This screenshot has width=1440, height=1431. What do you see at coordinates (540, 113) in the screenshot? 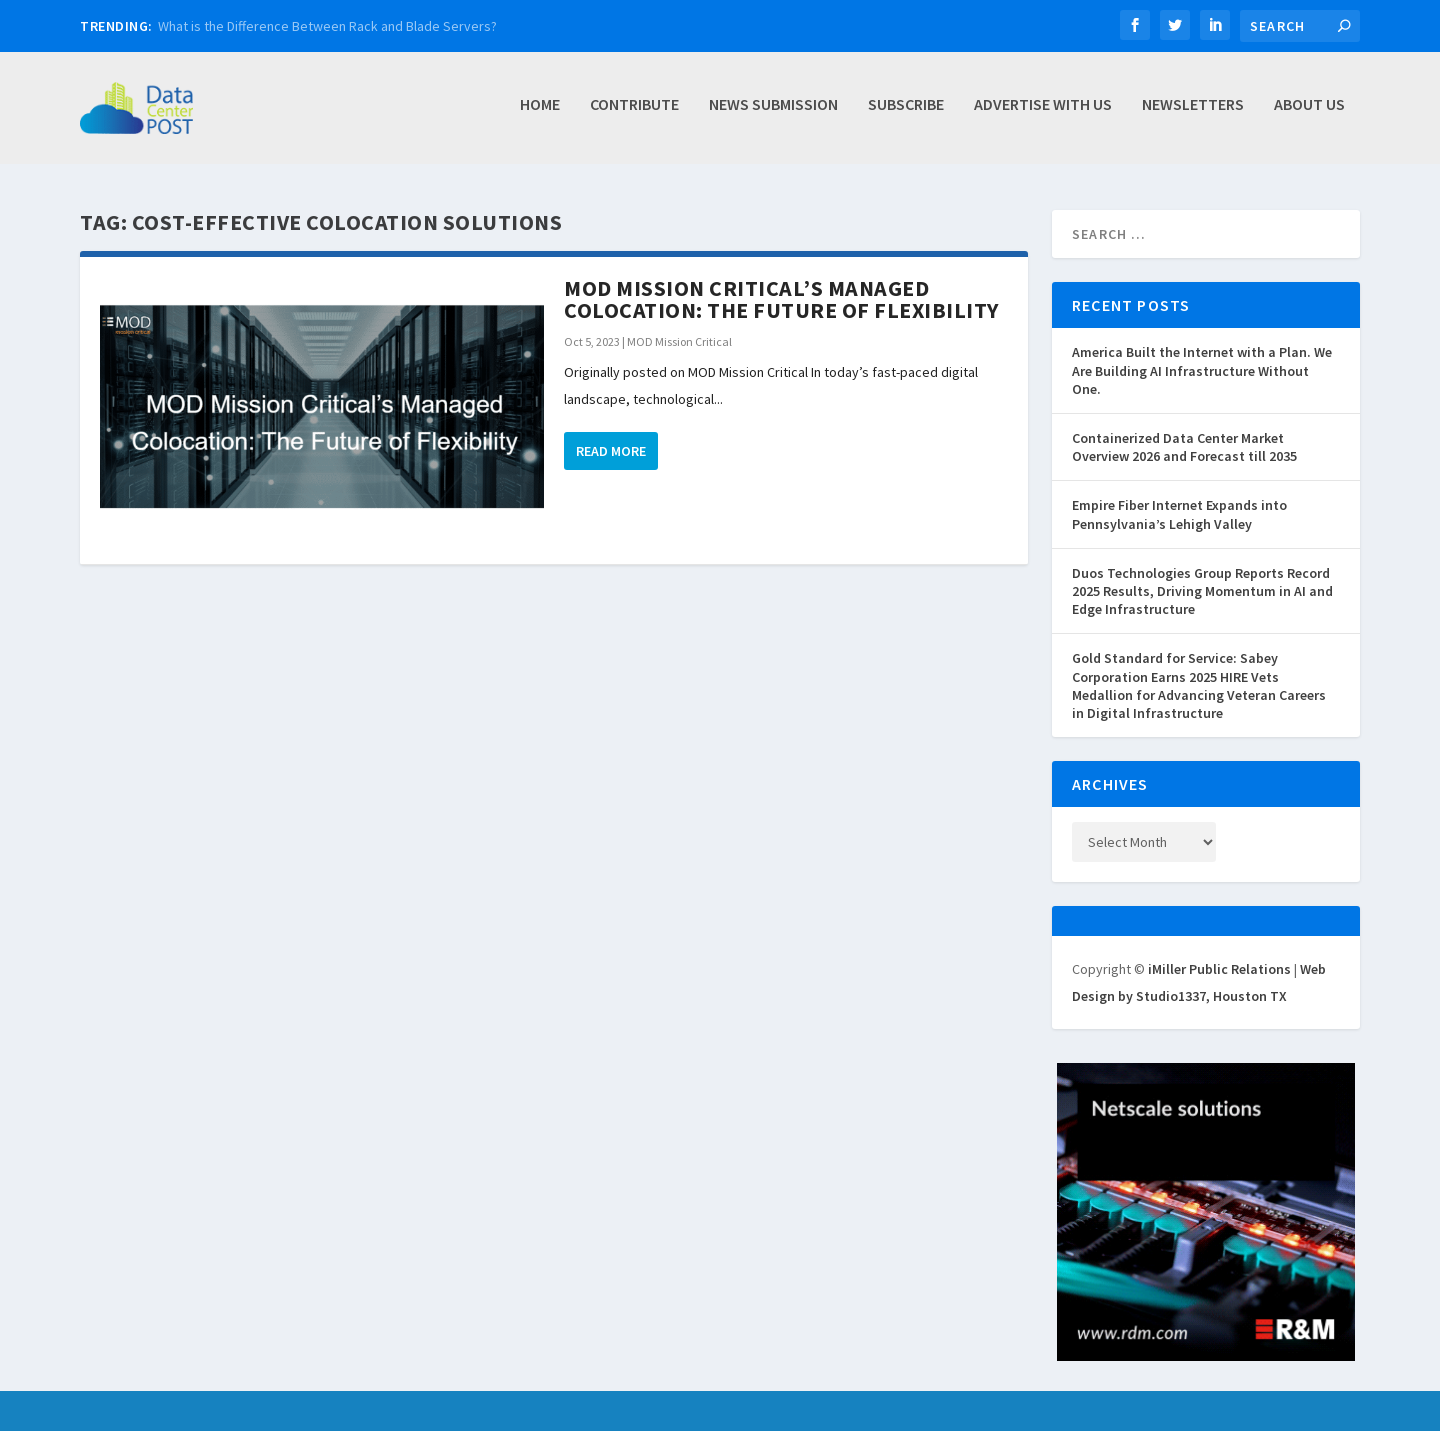
I see `Home` at bounding box center [540, 113].